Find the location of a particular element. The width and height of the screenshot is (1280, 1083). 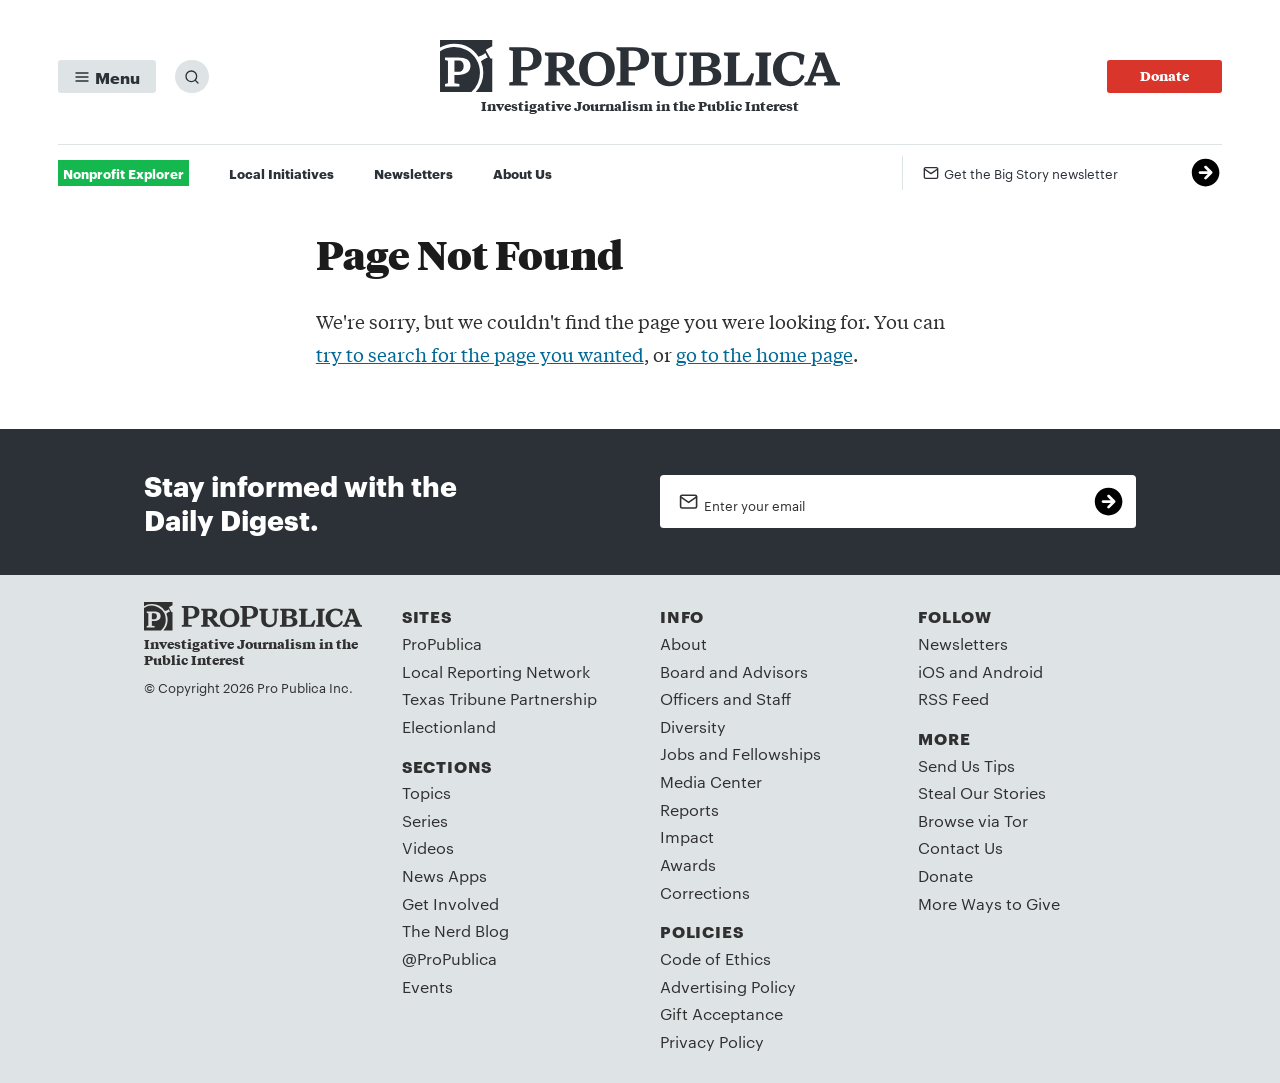

About is located at coordinates (683, 643).